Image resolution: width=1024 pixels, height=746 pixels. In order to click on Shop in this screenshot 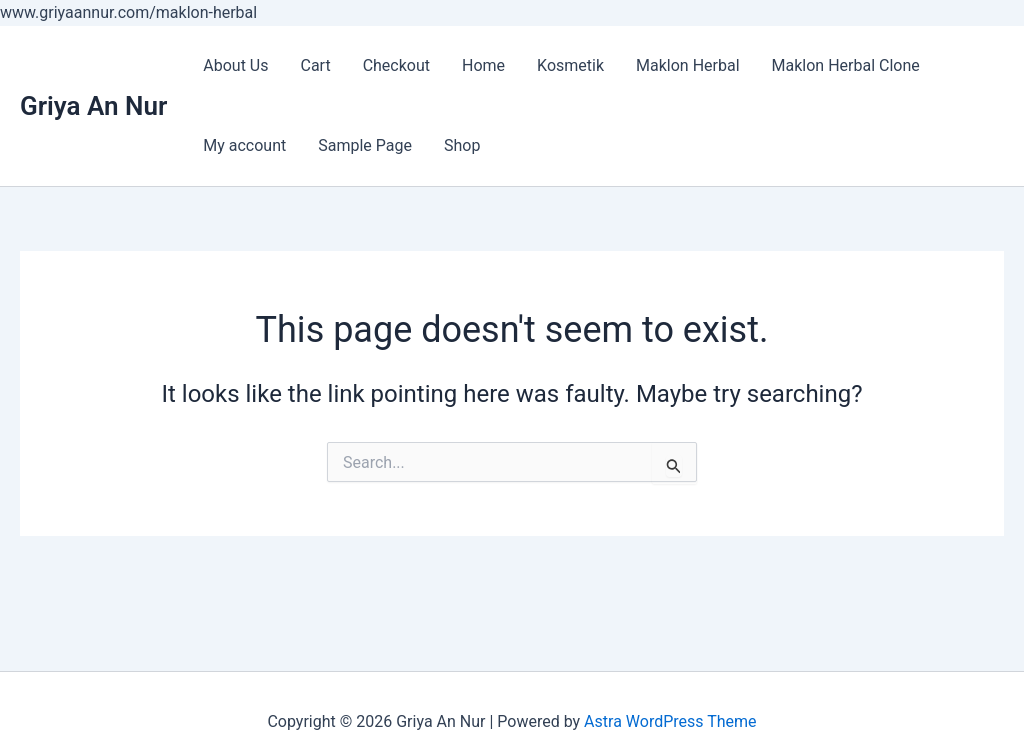, I will do `click(462, 145)`.